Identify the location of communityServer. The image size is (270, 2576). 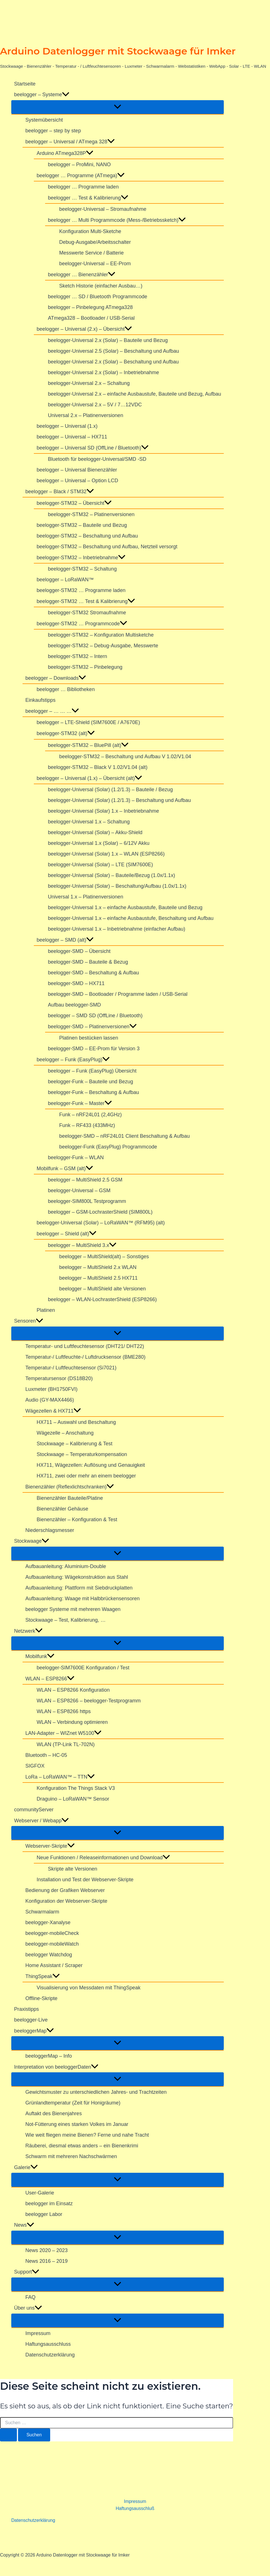
(34, 1809).